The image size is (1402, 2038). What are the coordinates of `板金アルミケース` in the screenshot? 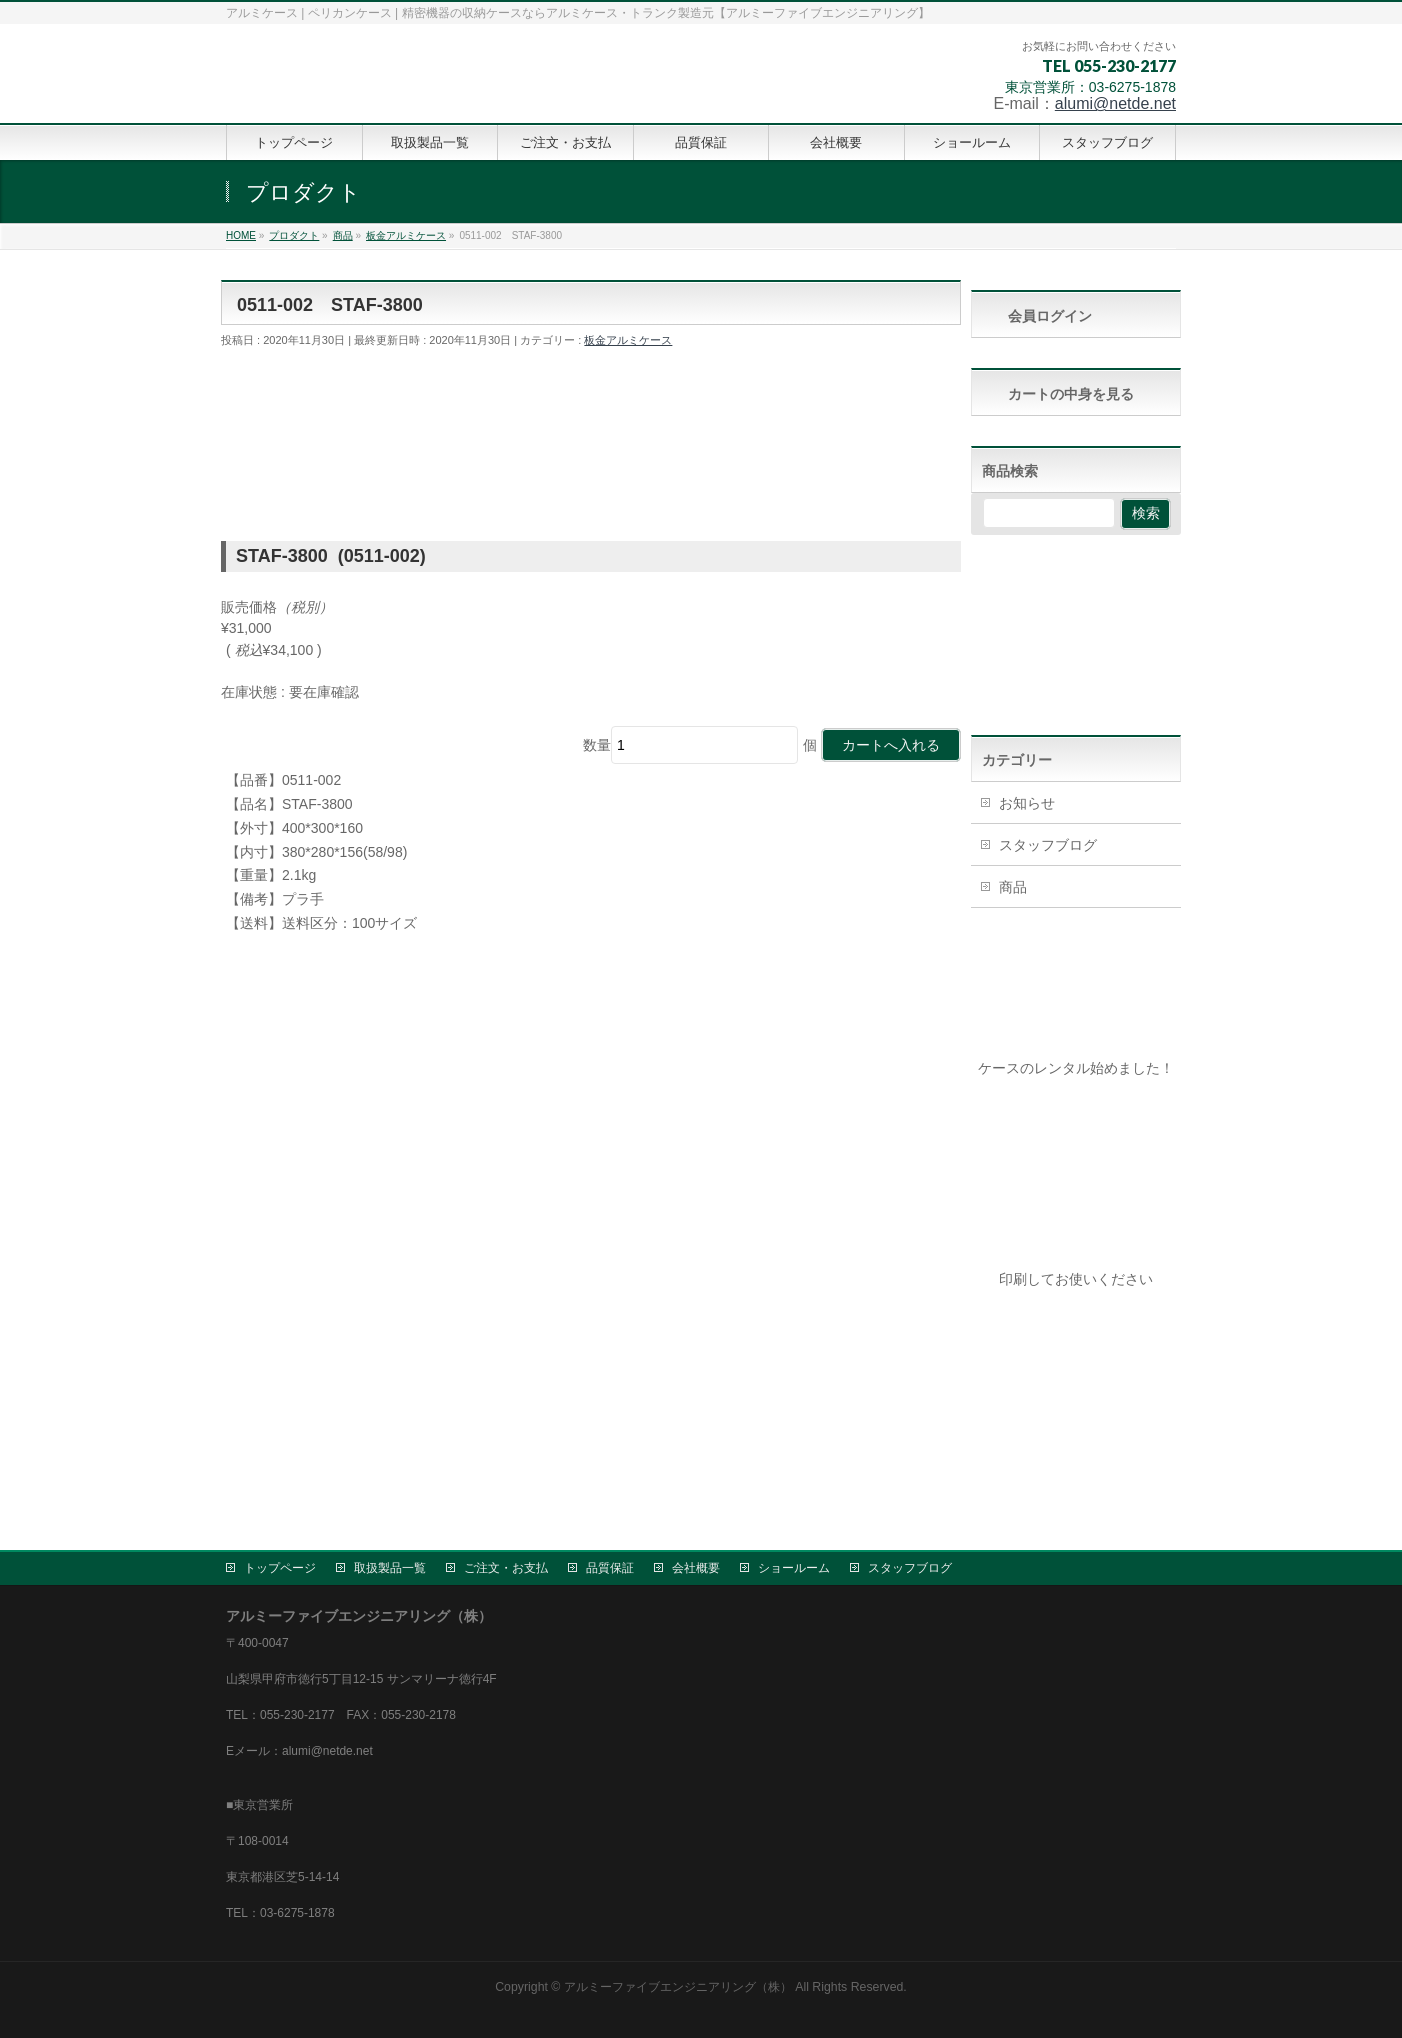 It's located at (628, 340).